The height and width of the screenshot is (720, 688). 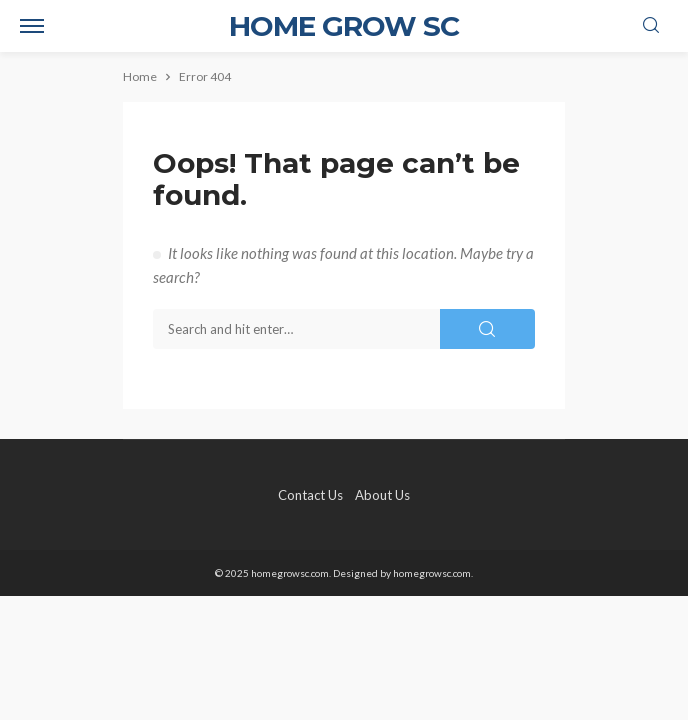 What do you see at coordinates (310, 495) in the screenshot?
I see `Contact Us` at bounding box center [310, 495].